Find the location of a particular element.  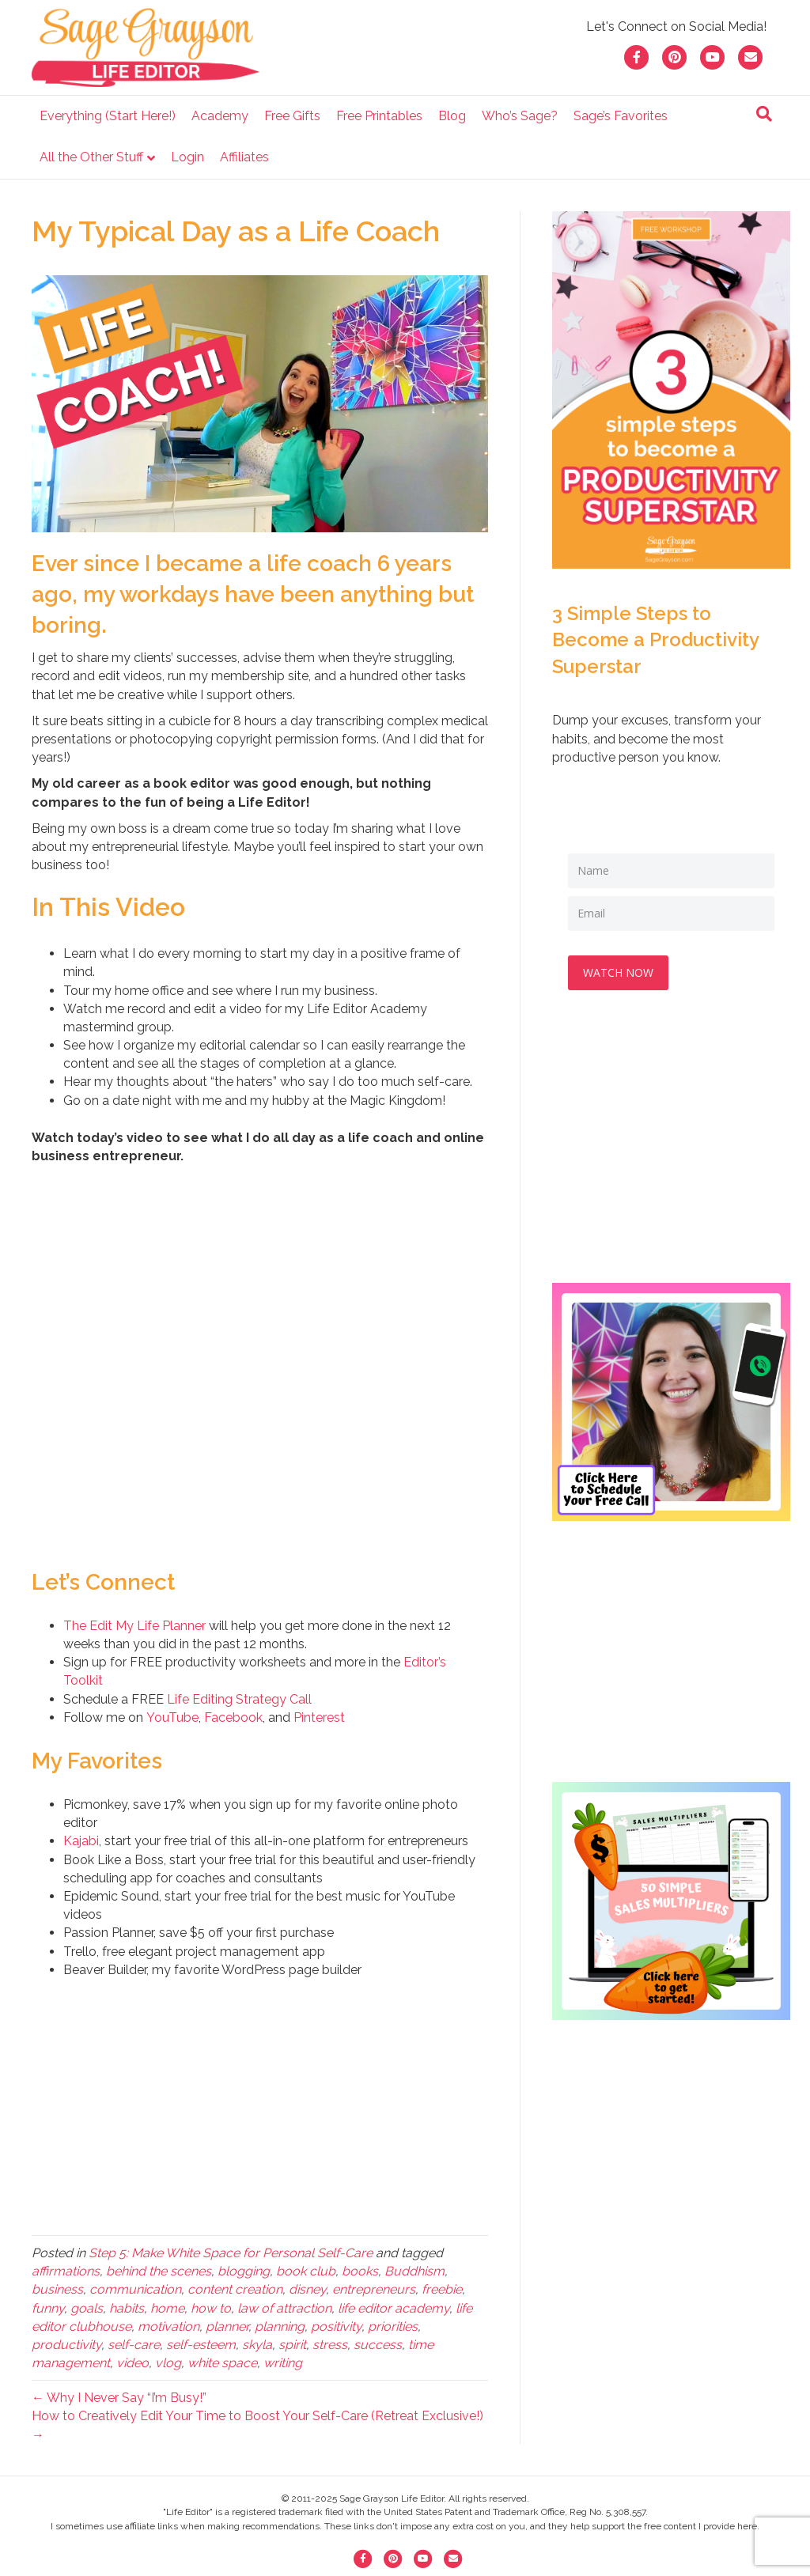

skyla is located at coordinates (257, 2344).